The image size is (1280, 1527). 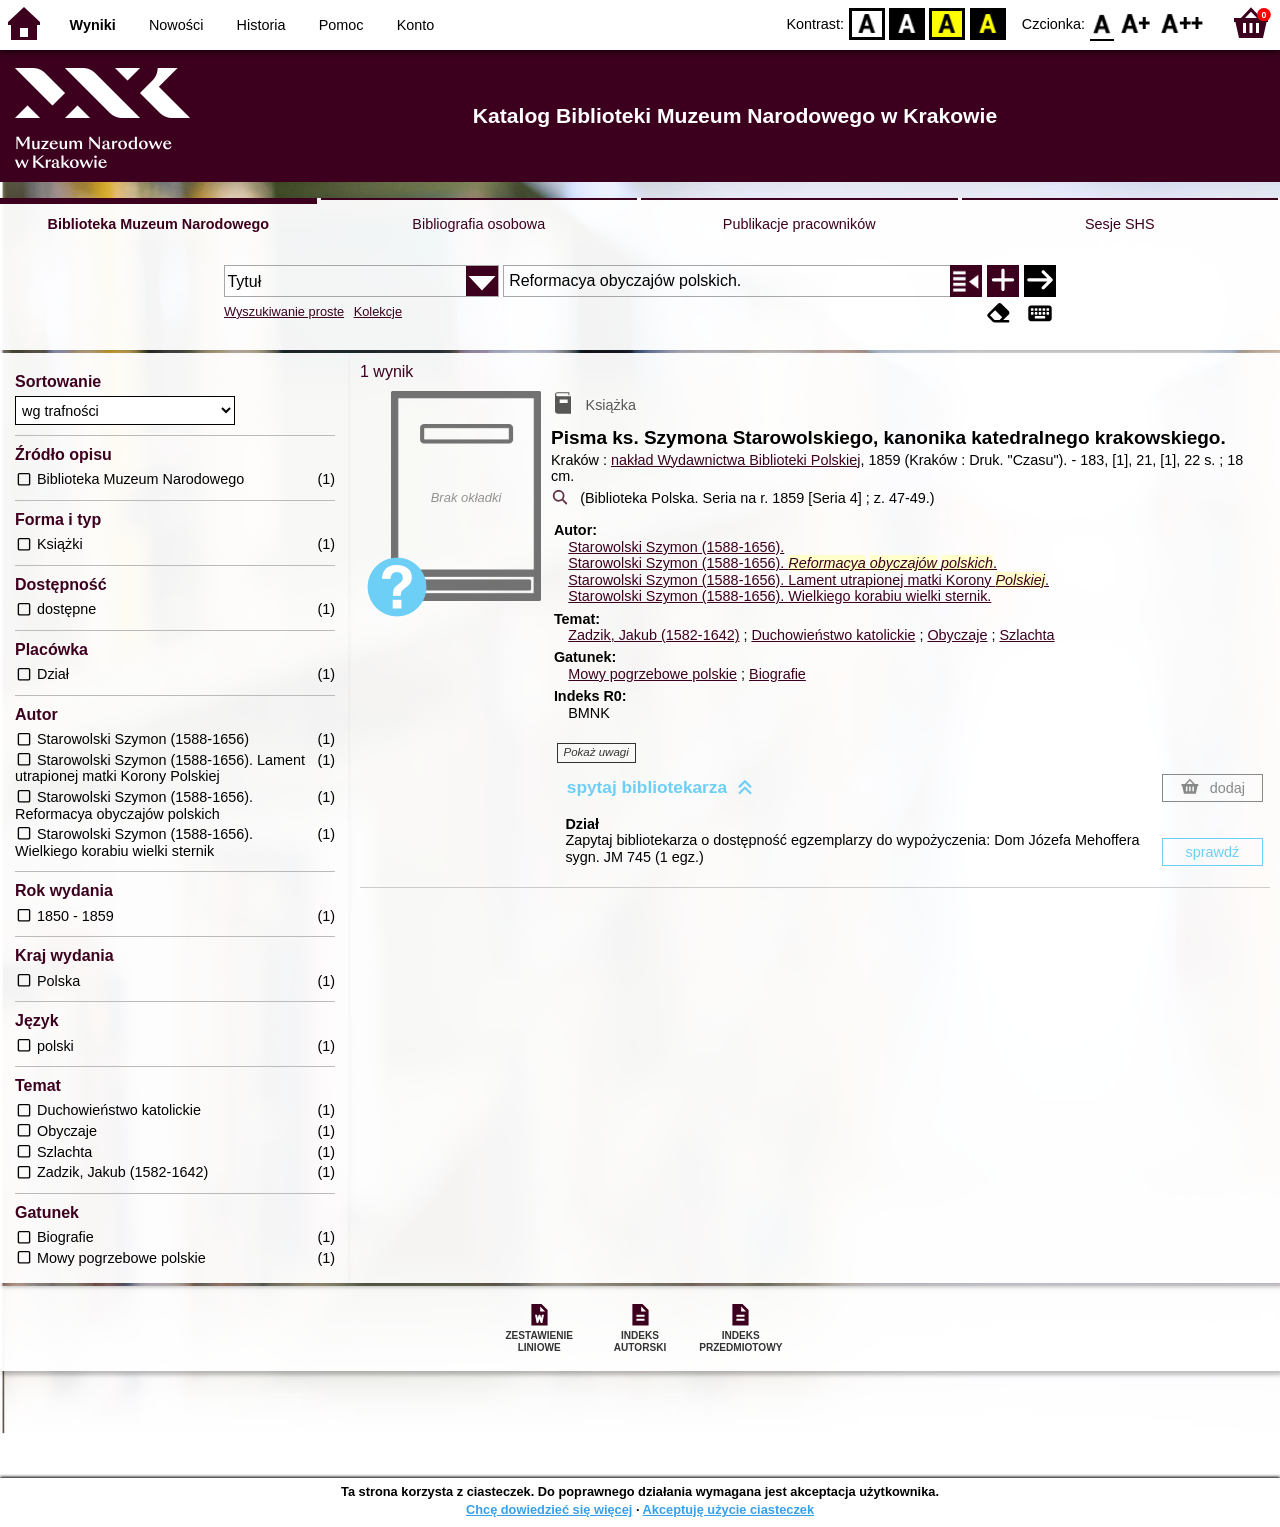 What do you see at coordinates (808, 580) in the screenshot?
I see `Starowolski Szymon (1588-1656). Lament utrapionej matki Korony .` at bounding box center [808, 580].